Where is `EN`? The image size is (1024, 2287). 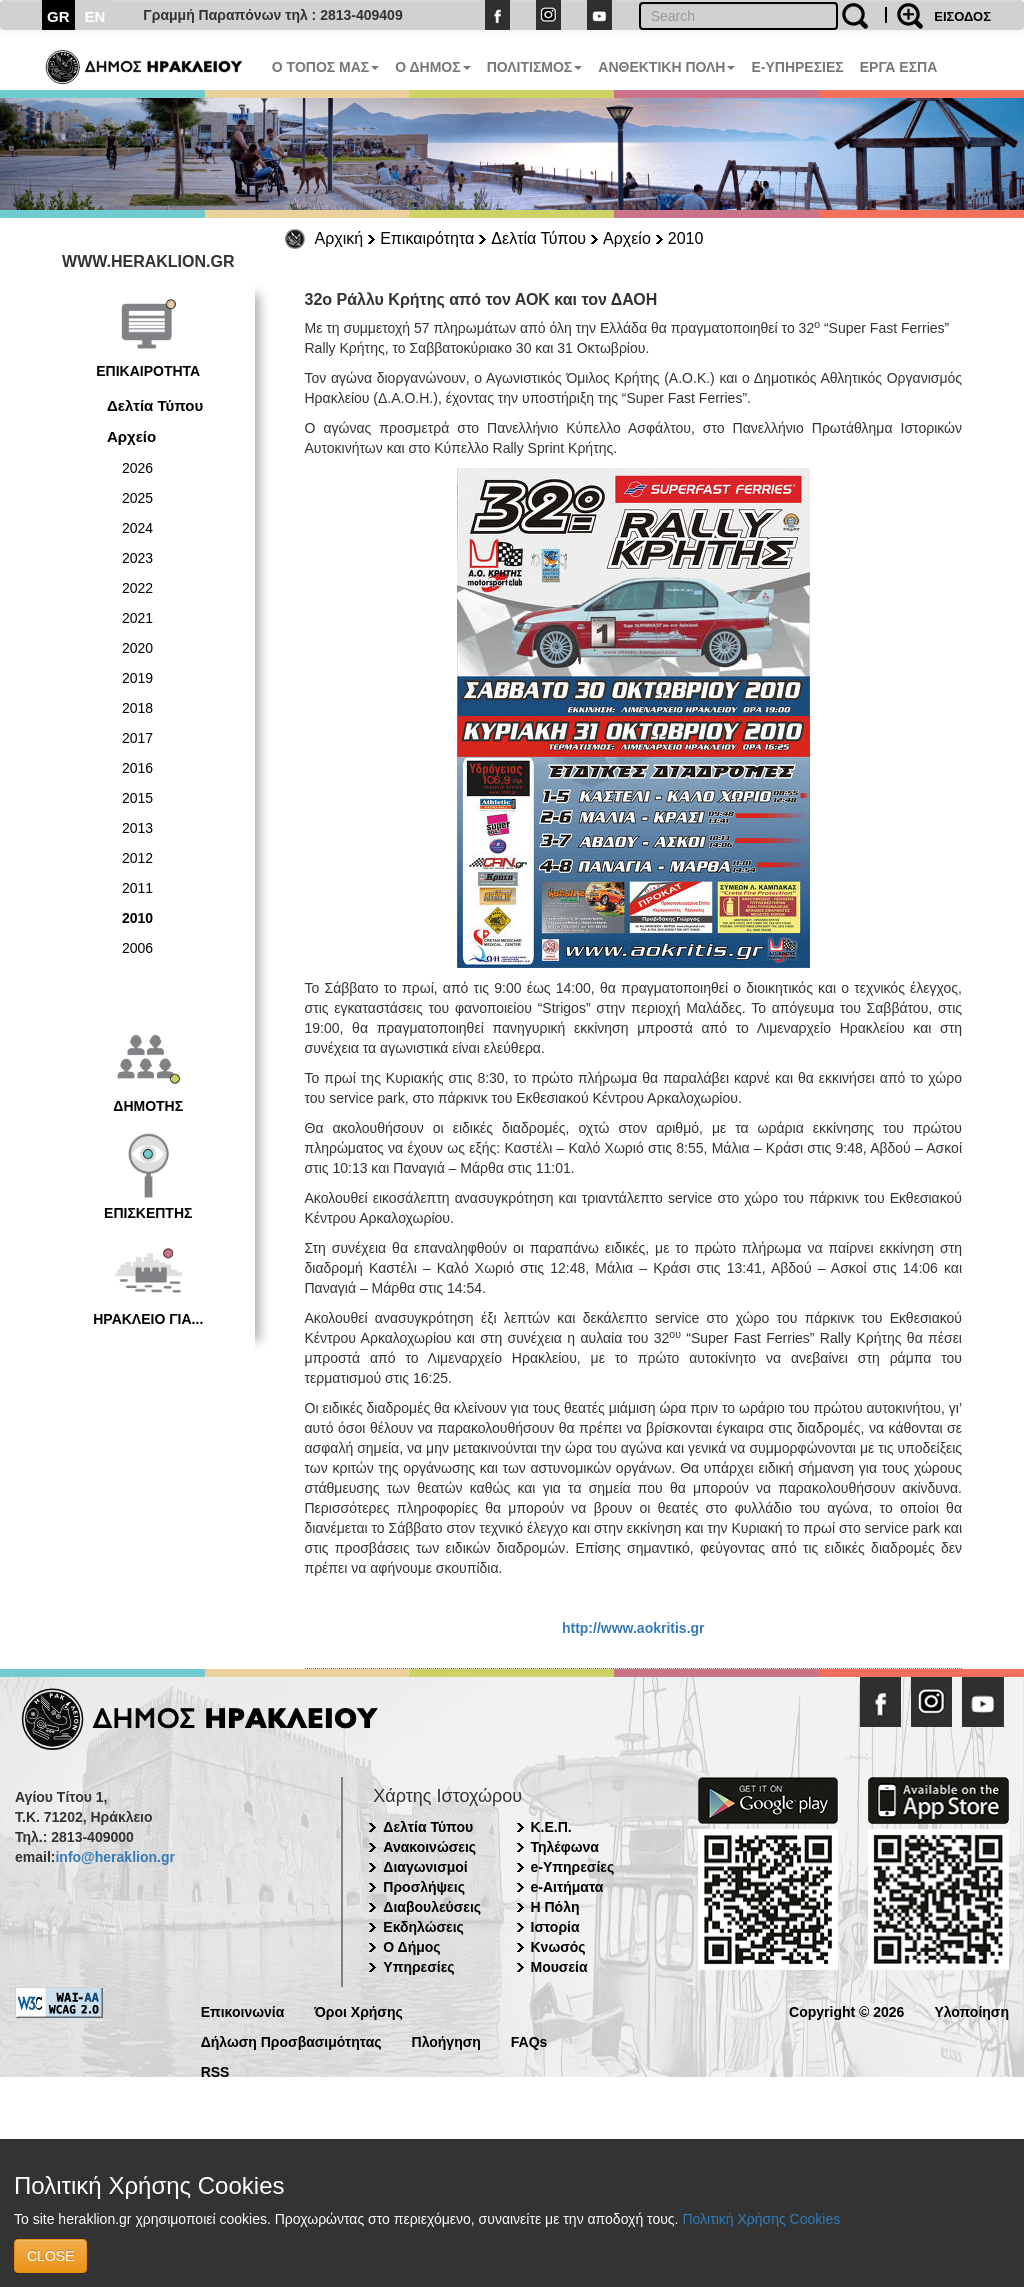
EN is located at coordinates (95, 16).